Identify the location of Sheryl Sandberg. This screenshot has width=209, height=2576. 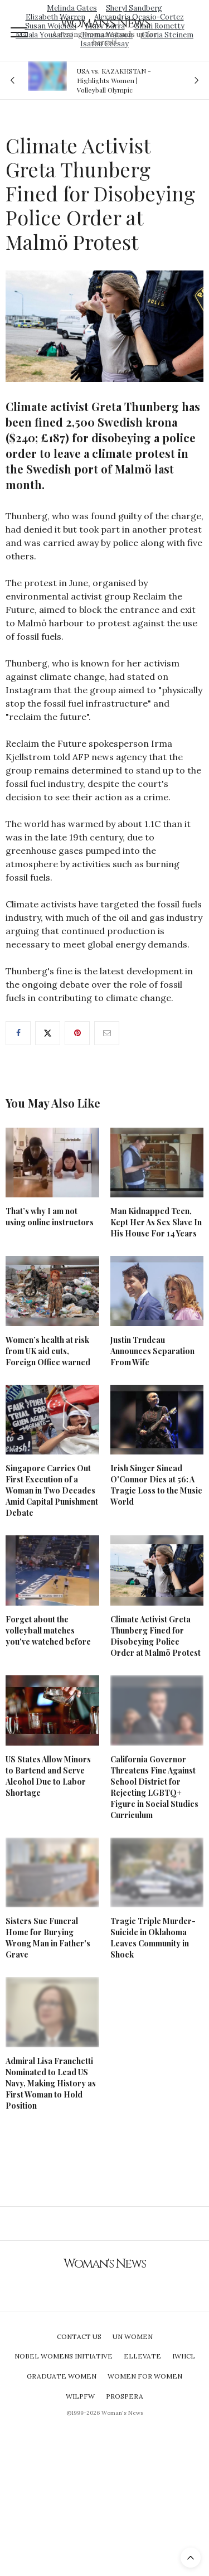
(134, 8).